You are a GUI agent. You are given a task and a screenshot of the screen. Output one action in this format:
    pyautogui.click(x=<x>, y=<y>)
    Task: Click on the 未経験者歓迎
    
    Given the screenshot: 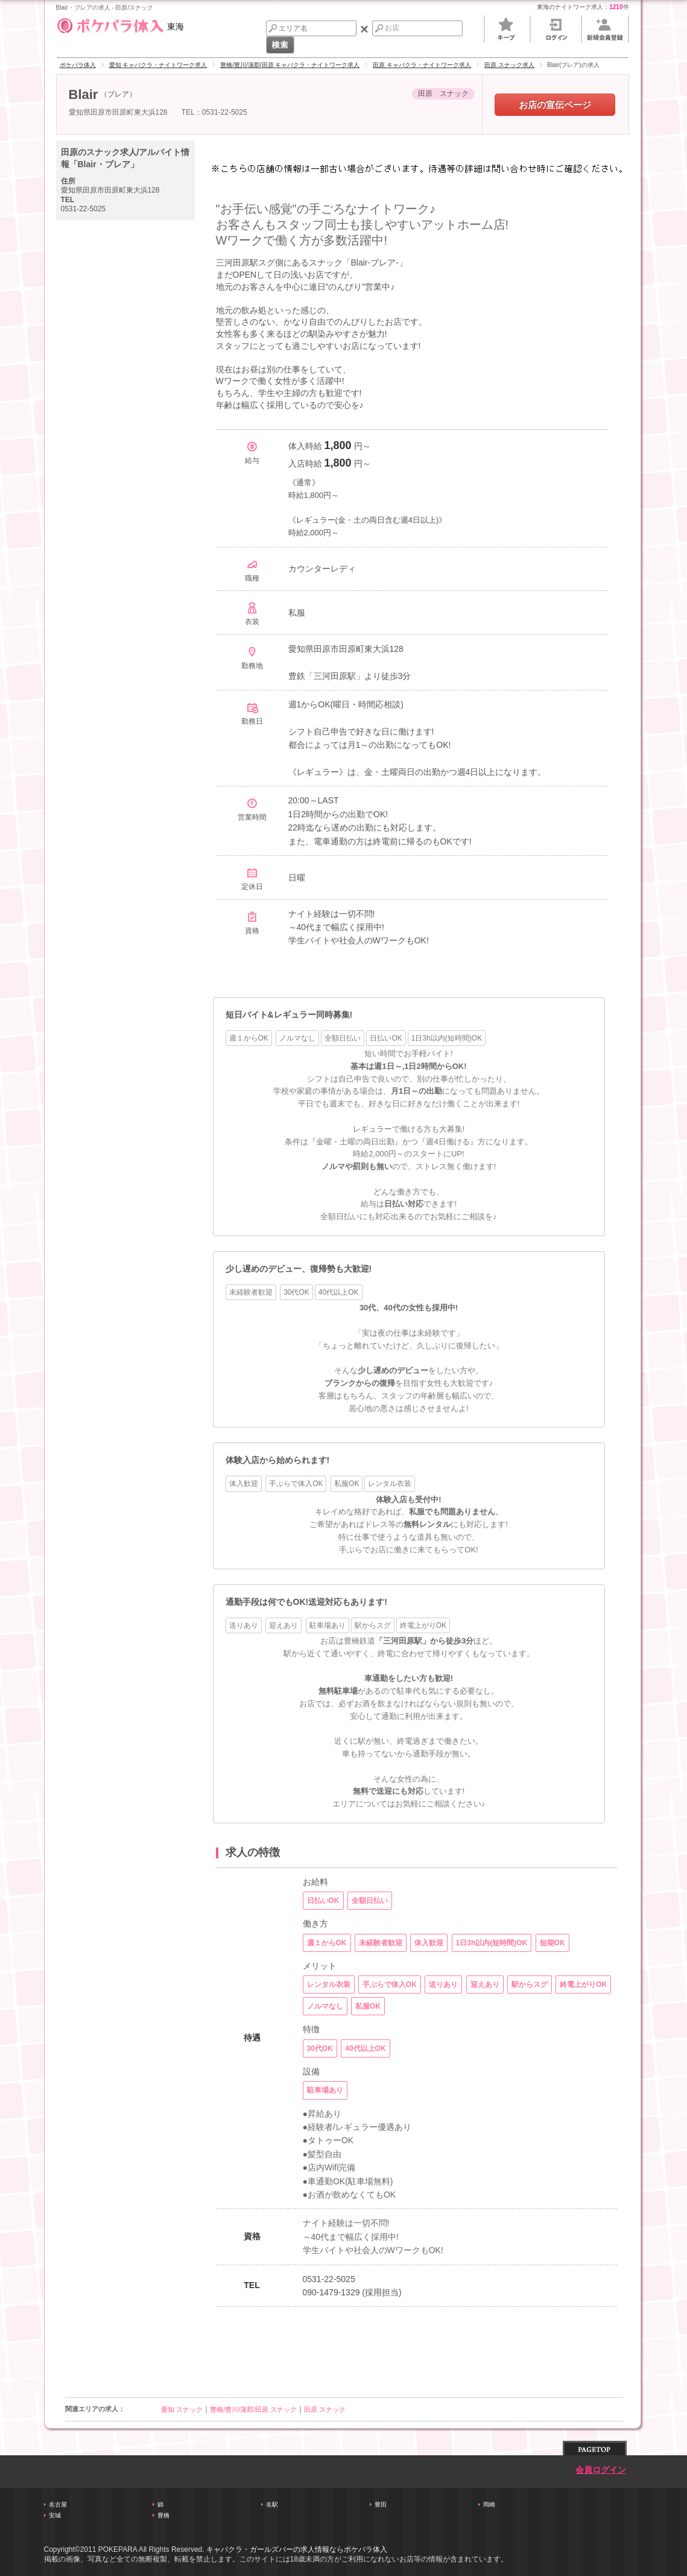 What is the action you would take?
    pyautogui.click(x=251, y=1292)
    